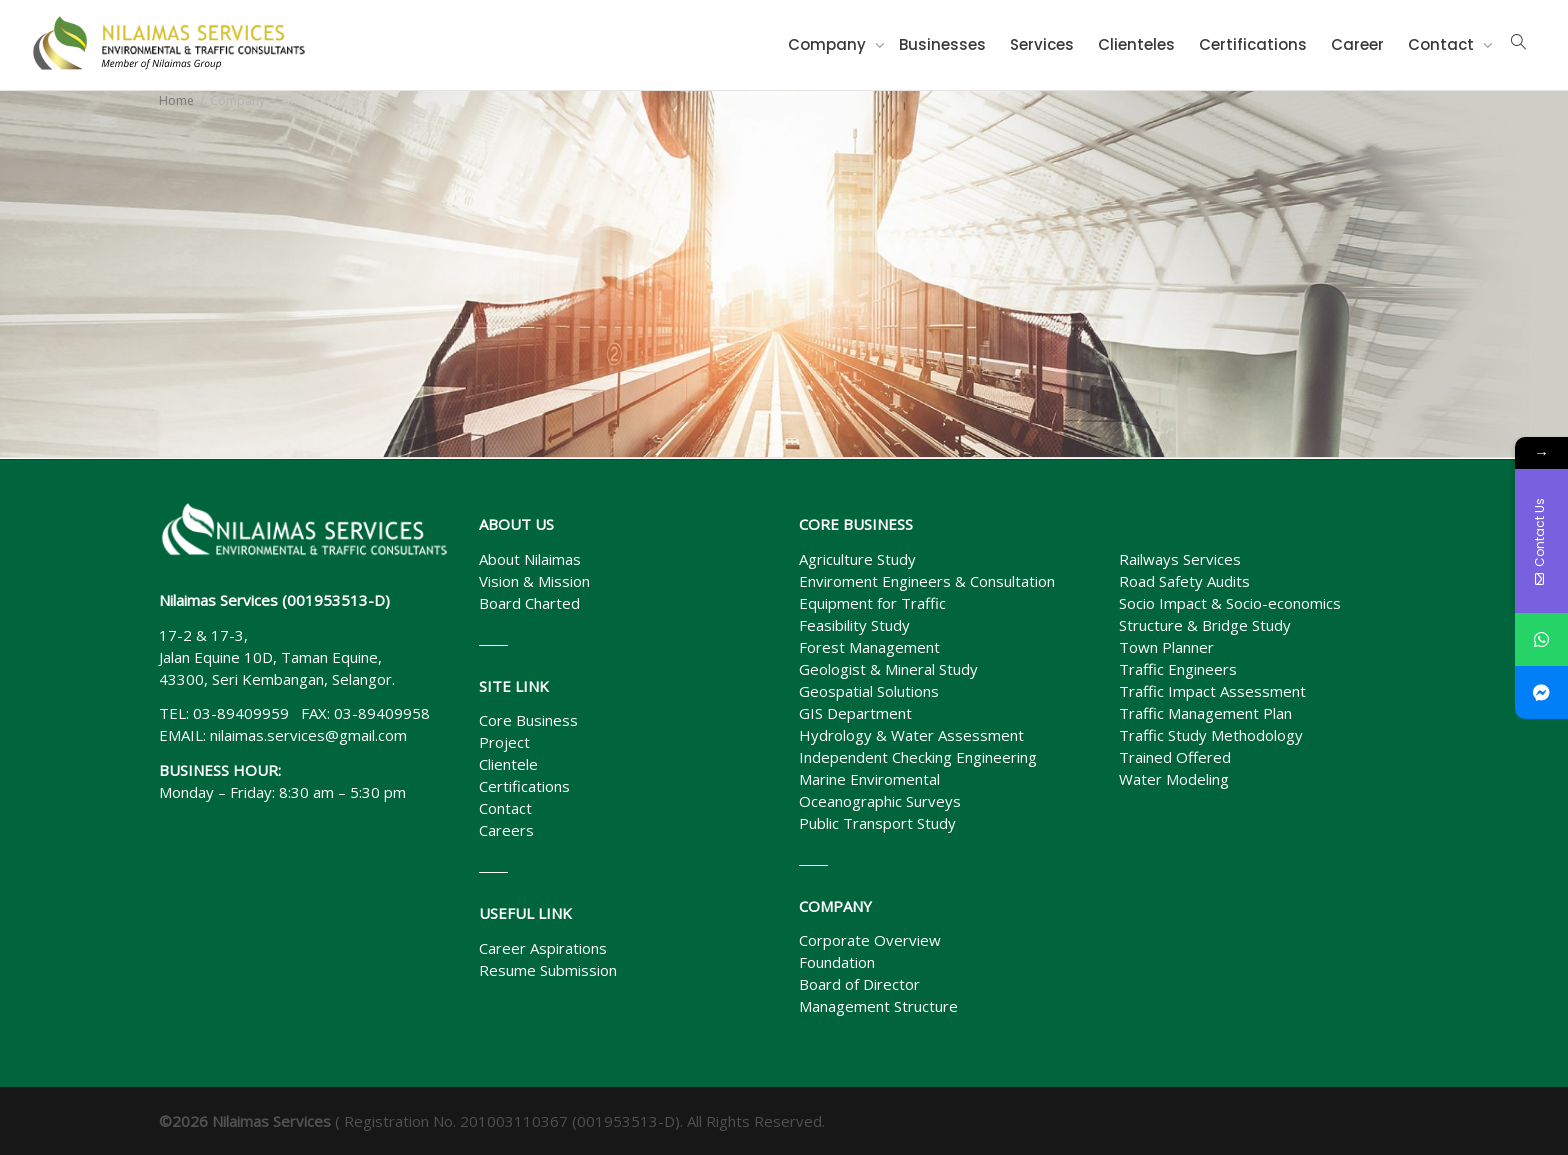 Image resolution: width=1568 pixels, height=1155 pixels. What do you see at coordinates (1443, 44) in the screenshot?
I see `Contact` at bounding box center [1443, 44].